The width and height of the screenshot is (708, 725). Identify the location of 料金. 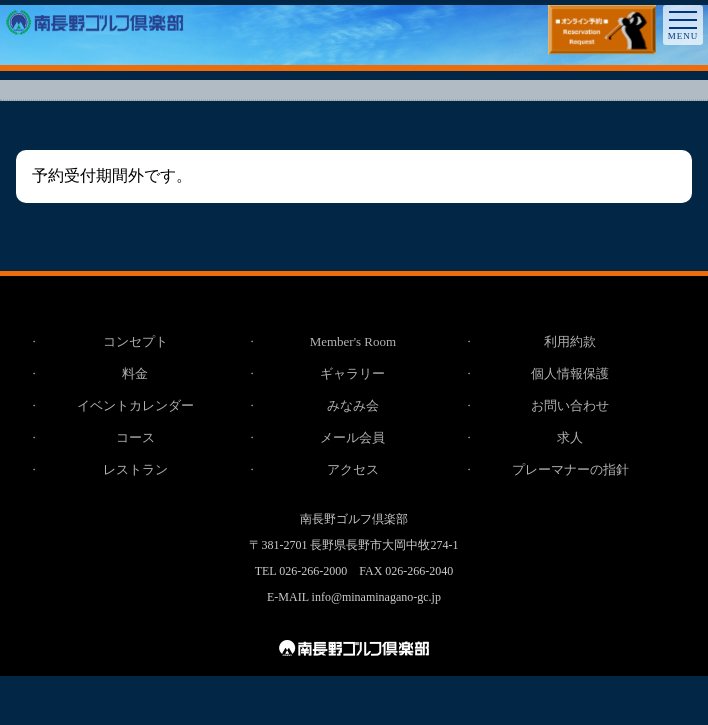
(135, 373).